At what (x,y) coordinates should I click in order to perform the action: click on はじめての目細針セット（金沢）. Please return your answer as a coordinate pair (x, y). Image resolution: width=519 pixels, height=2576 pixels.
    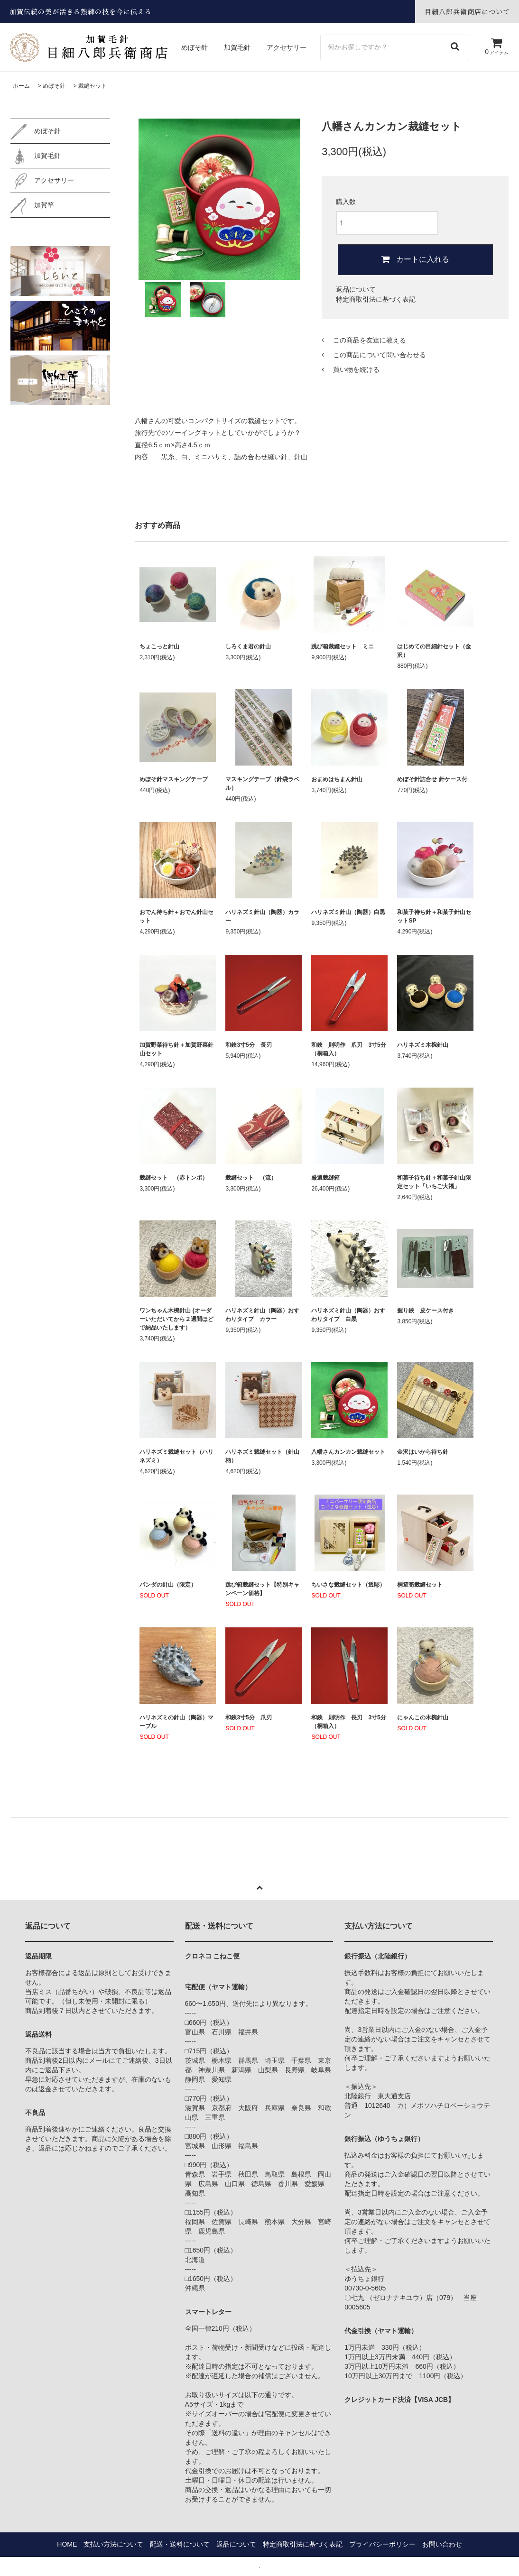
    Looking at the image, I should click on (434, 650).